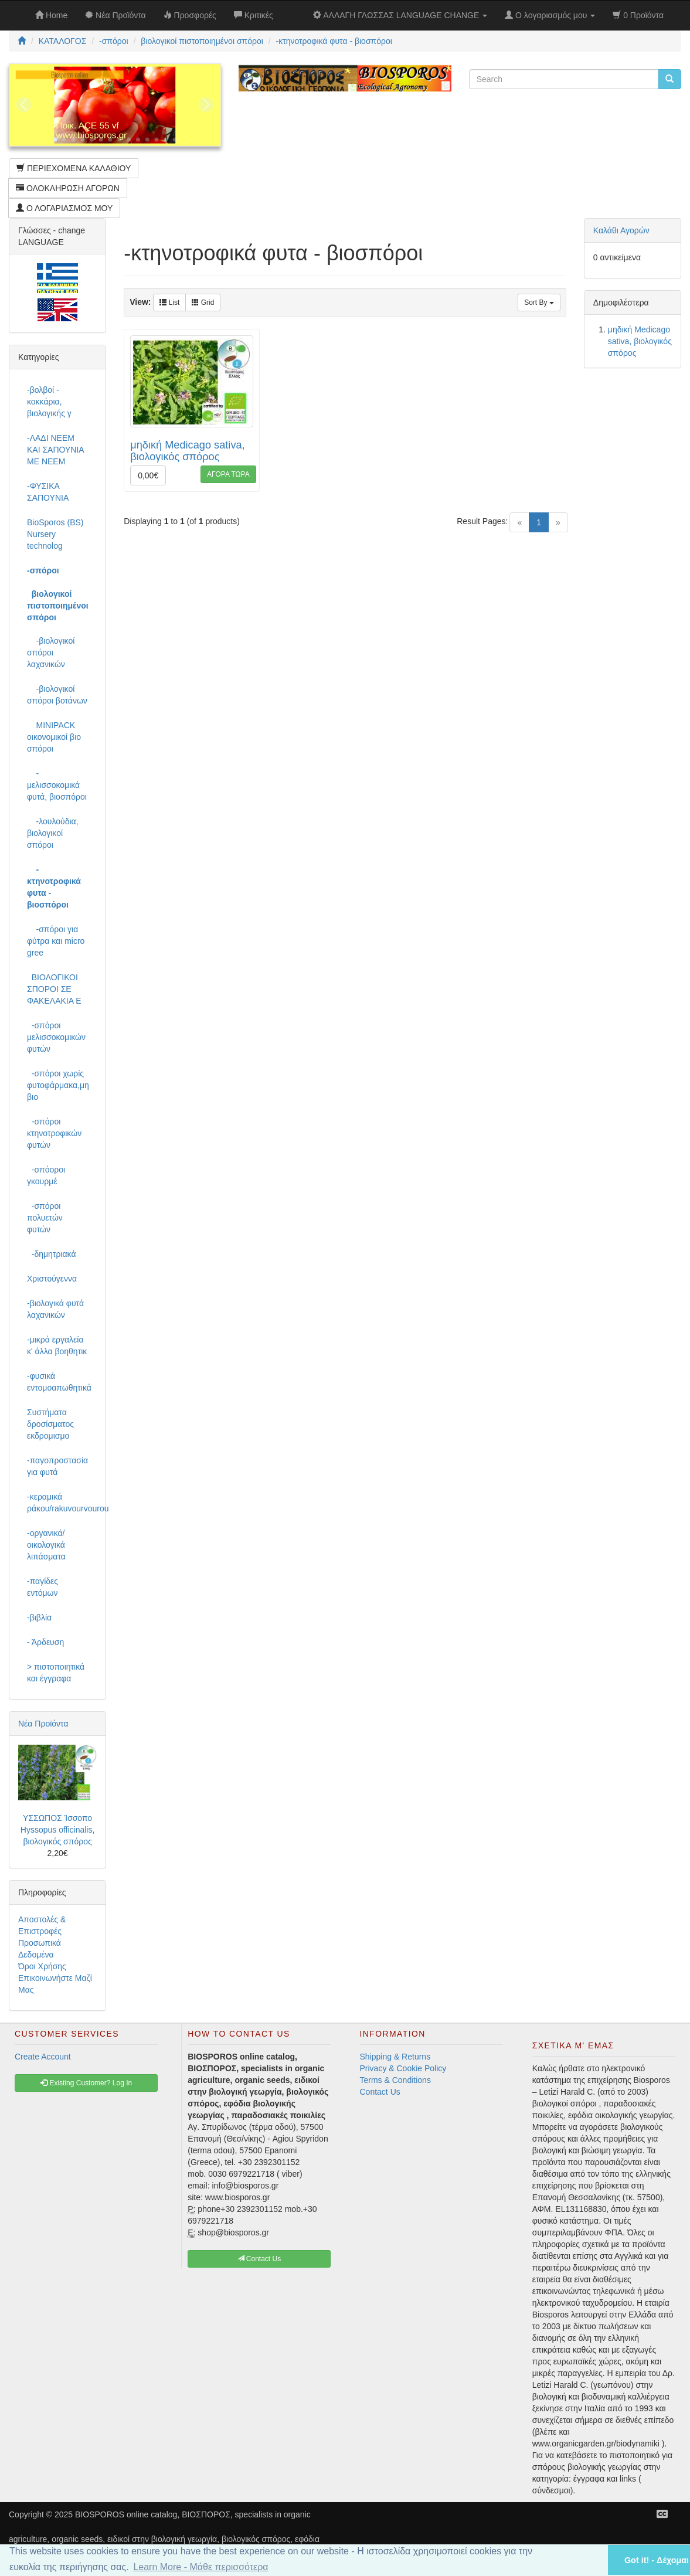 This screenshot has width=690, height=2576. I want to click on ΒΙΟΛΟΓΙΚΟΙ ΣΠΟΡΟΙ ΣΕ ΦΑΚΕΛΑΚΙΑ Ε, so click(54, 989).